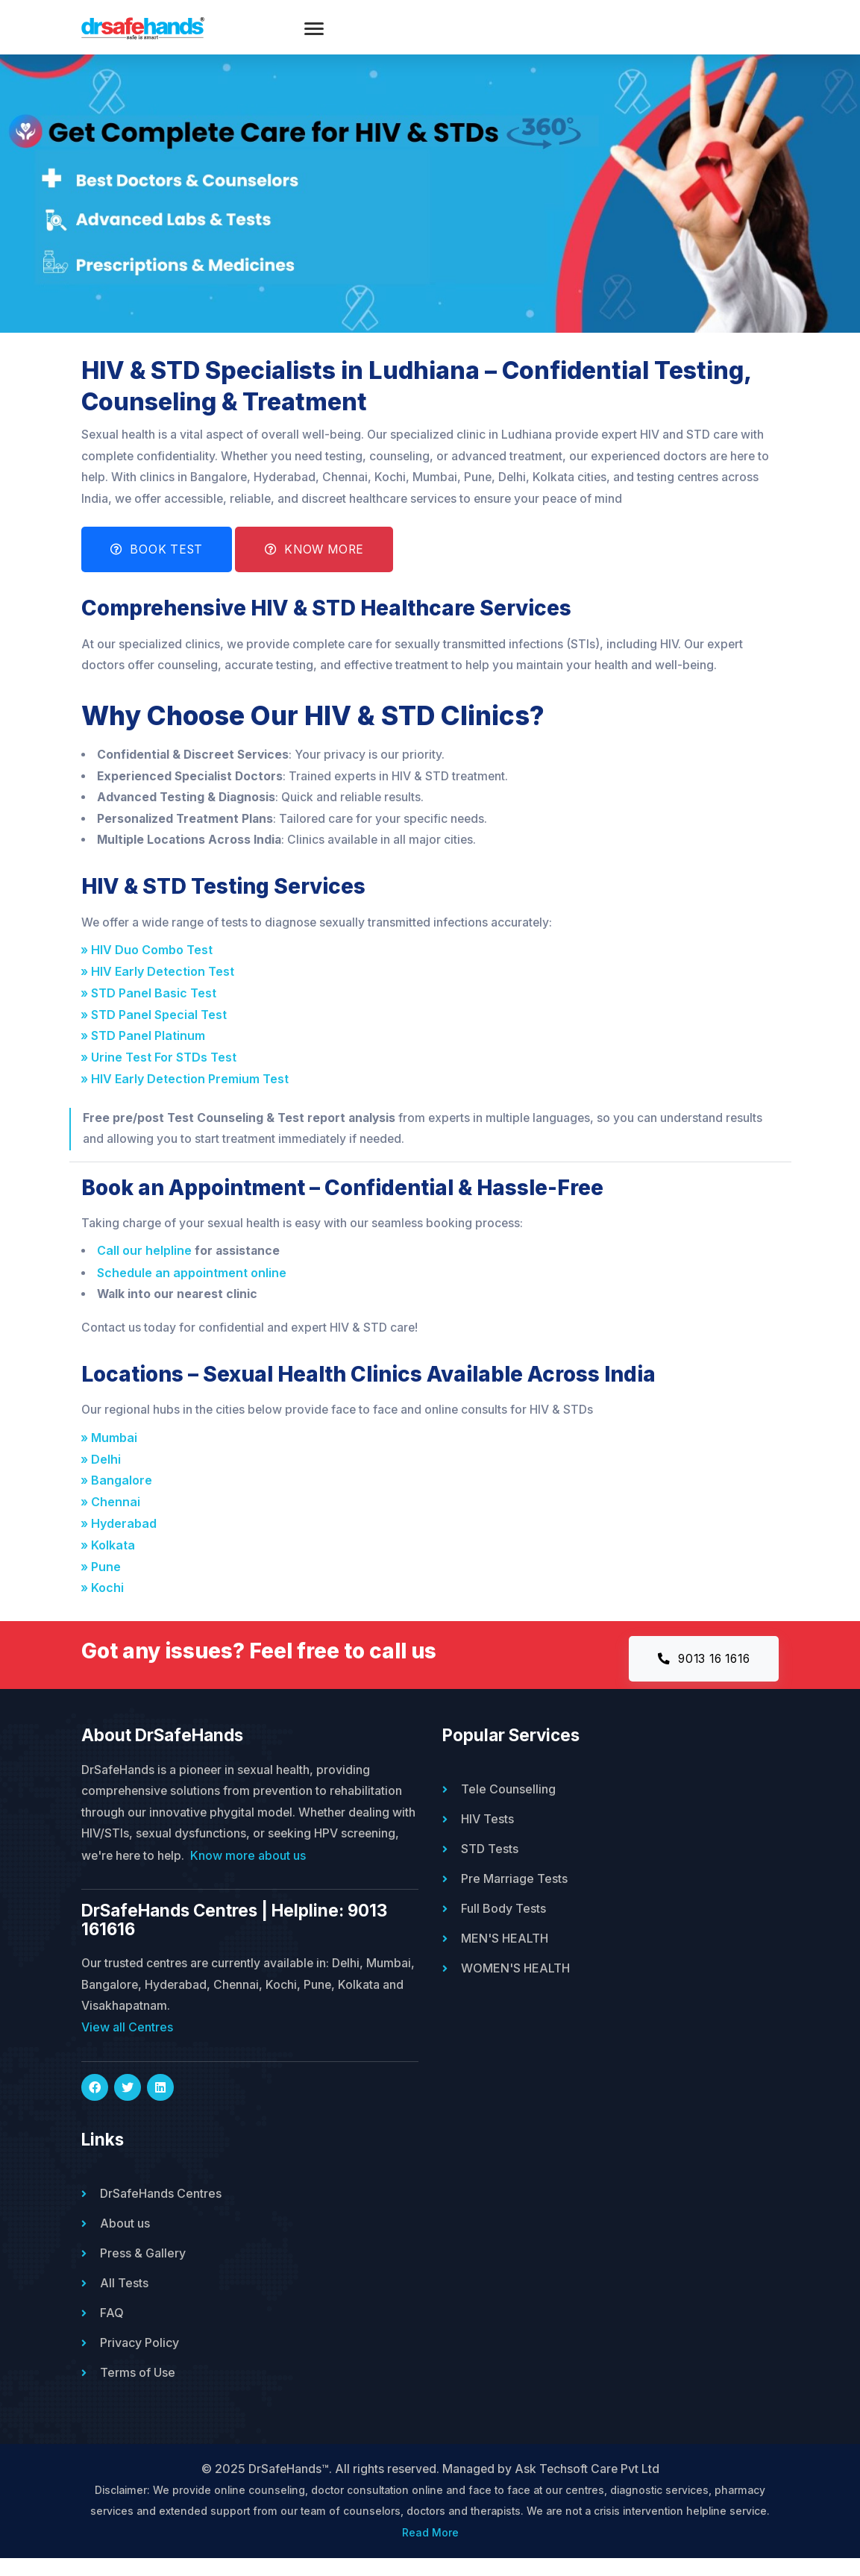 Image resolution: width=860 pixels, height=2576 pixels. I want to click on Know more about us, so click(314, 1871).